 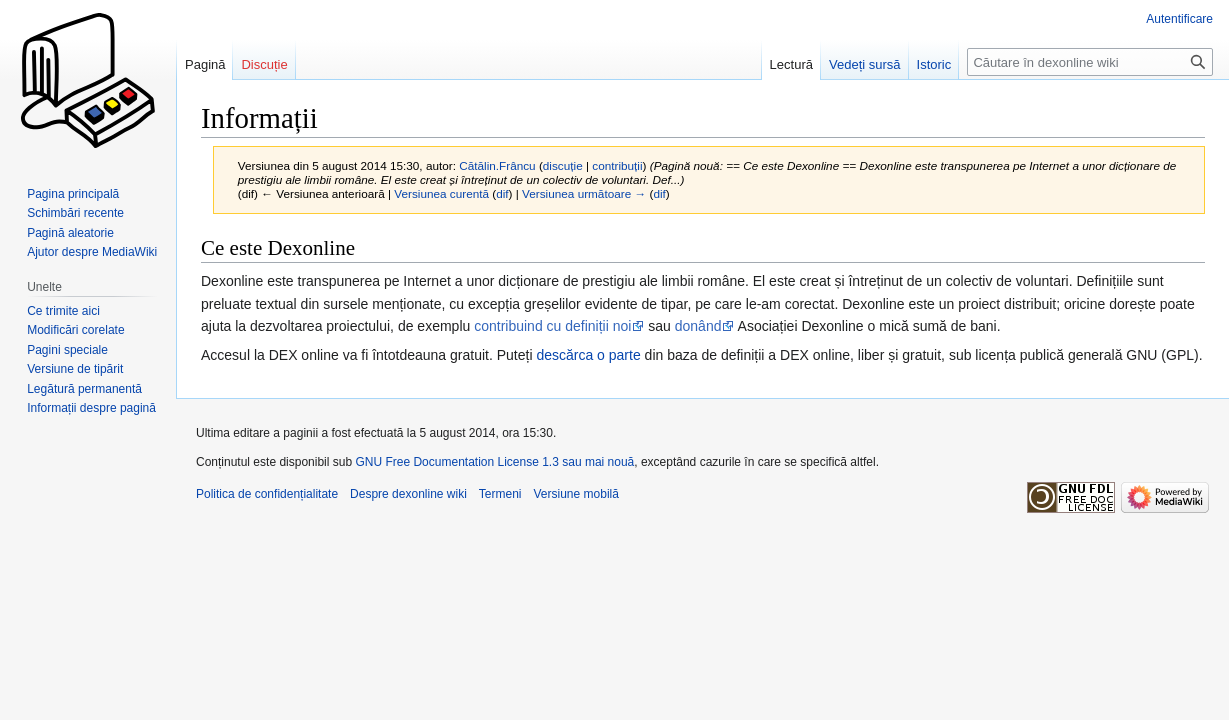 I want to click on Istoric, so click(x=934, y=64).